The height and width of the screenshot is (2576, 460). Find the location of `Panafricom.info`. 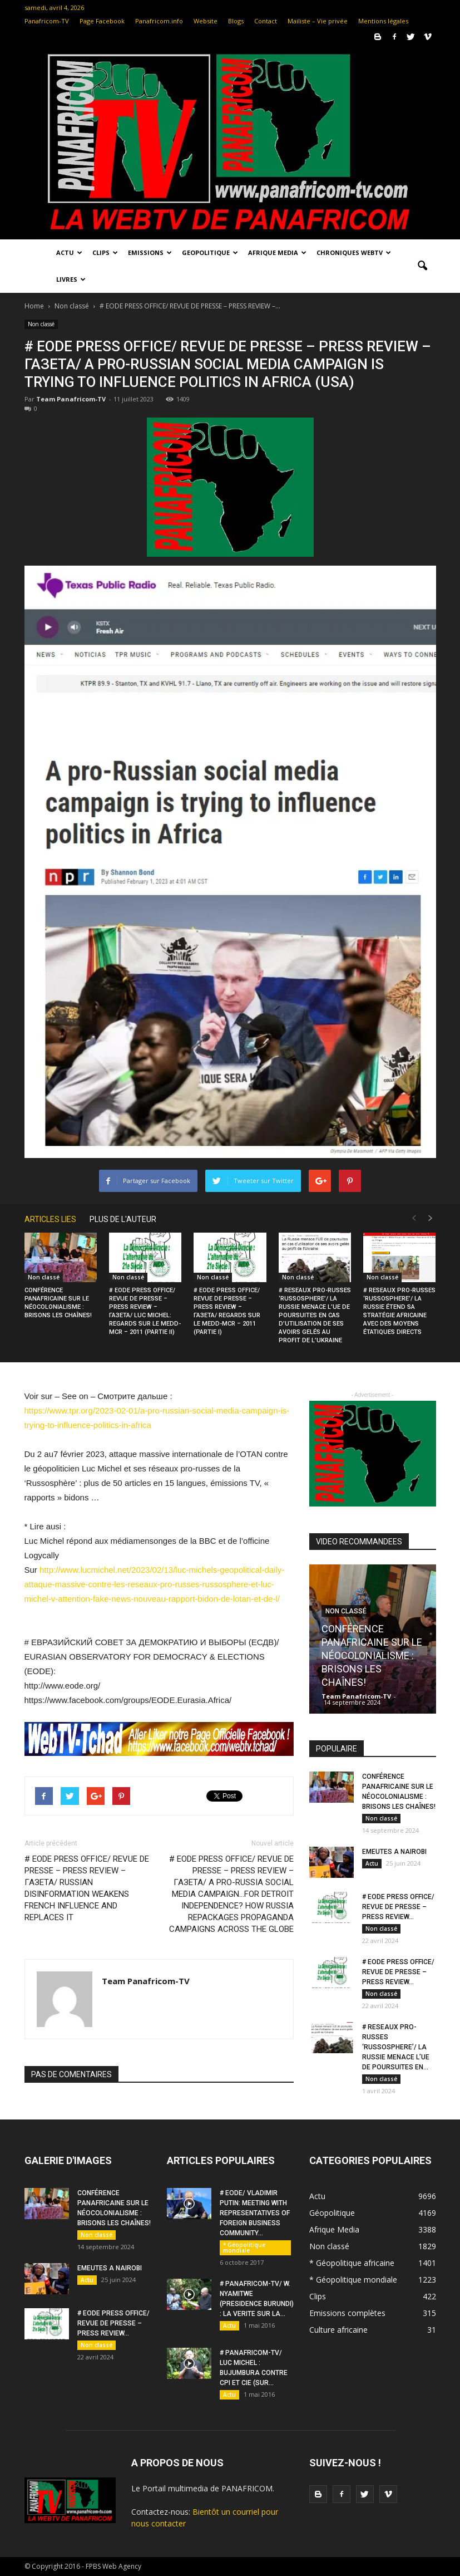

Panafricom.info is located at coordinates (159, 21).